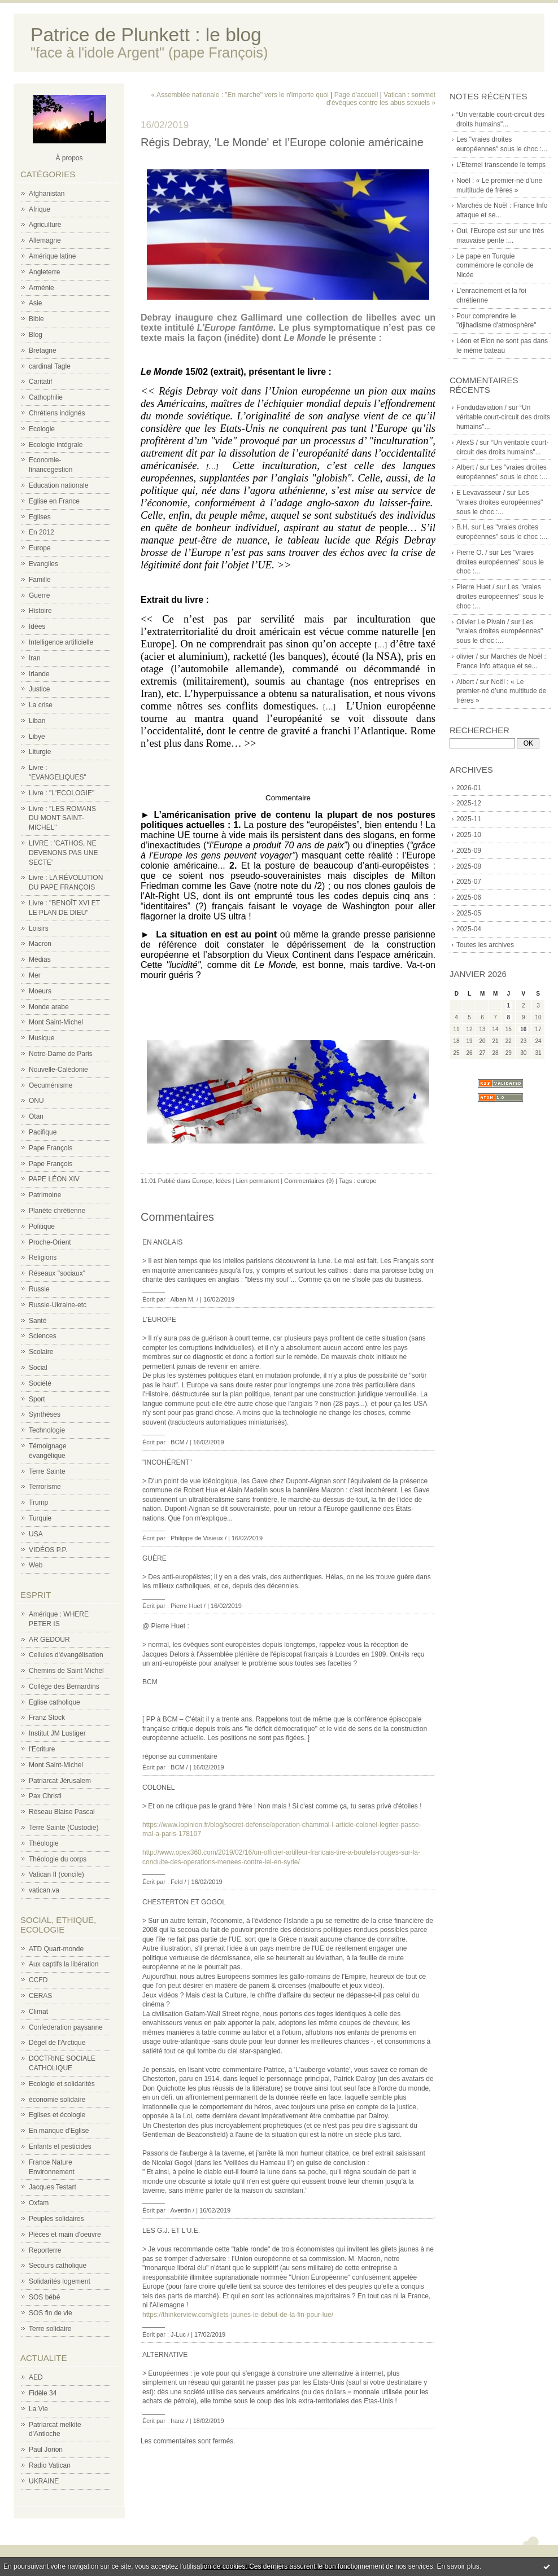 The width and height of the screenshot is (558, 2576). What do you see at coordinates (62, 818) in the screenshot?
I see `Livre : "LES ROMANS DU MONT SAINT-MICHEL"` at bounding box center [62, 818].